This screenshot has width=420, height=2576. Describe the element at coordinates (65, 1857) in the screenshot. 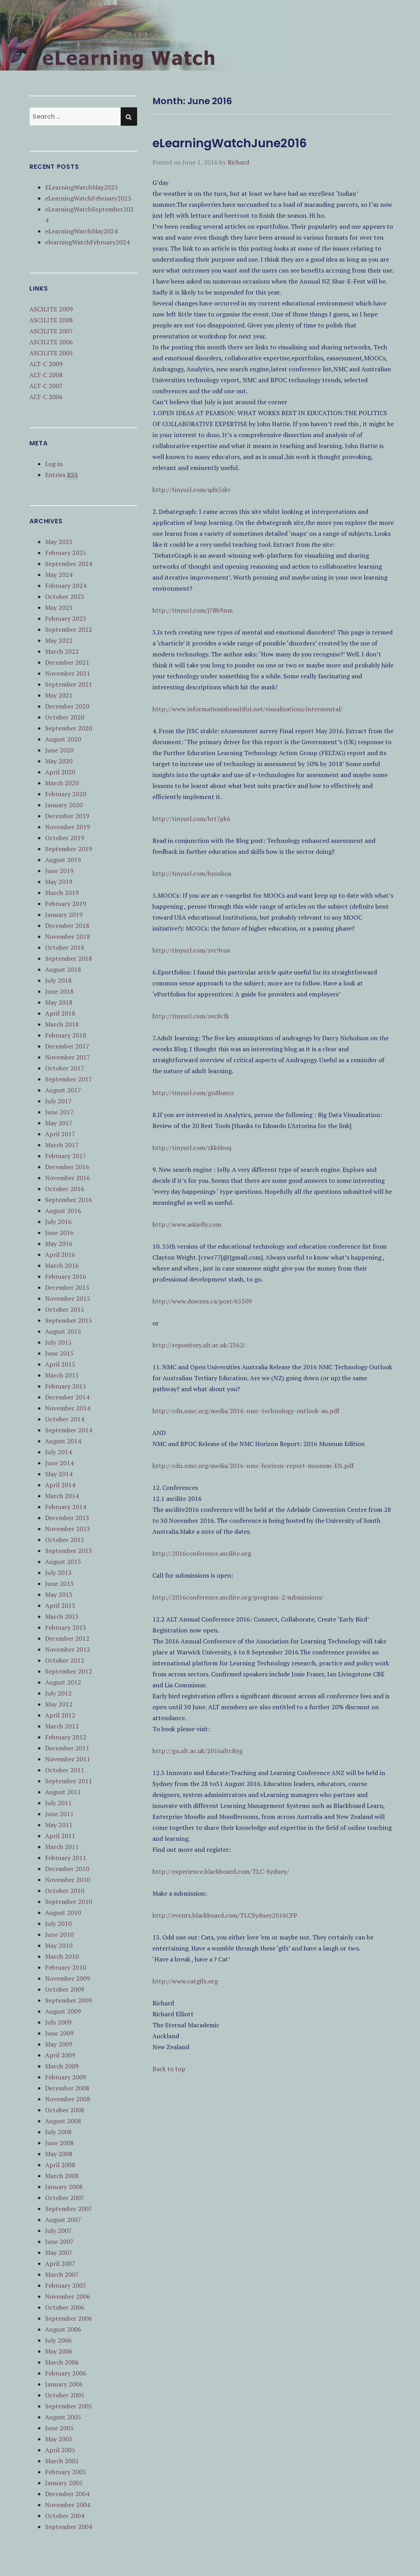

I see `February 2011` at that location.